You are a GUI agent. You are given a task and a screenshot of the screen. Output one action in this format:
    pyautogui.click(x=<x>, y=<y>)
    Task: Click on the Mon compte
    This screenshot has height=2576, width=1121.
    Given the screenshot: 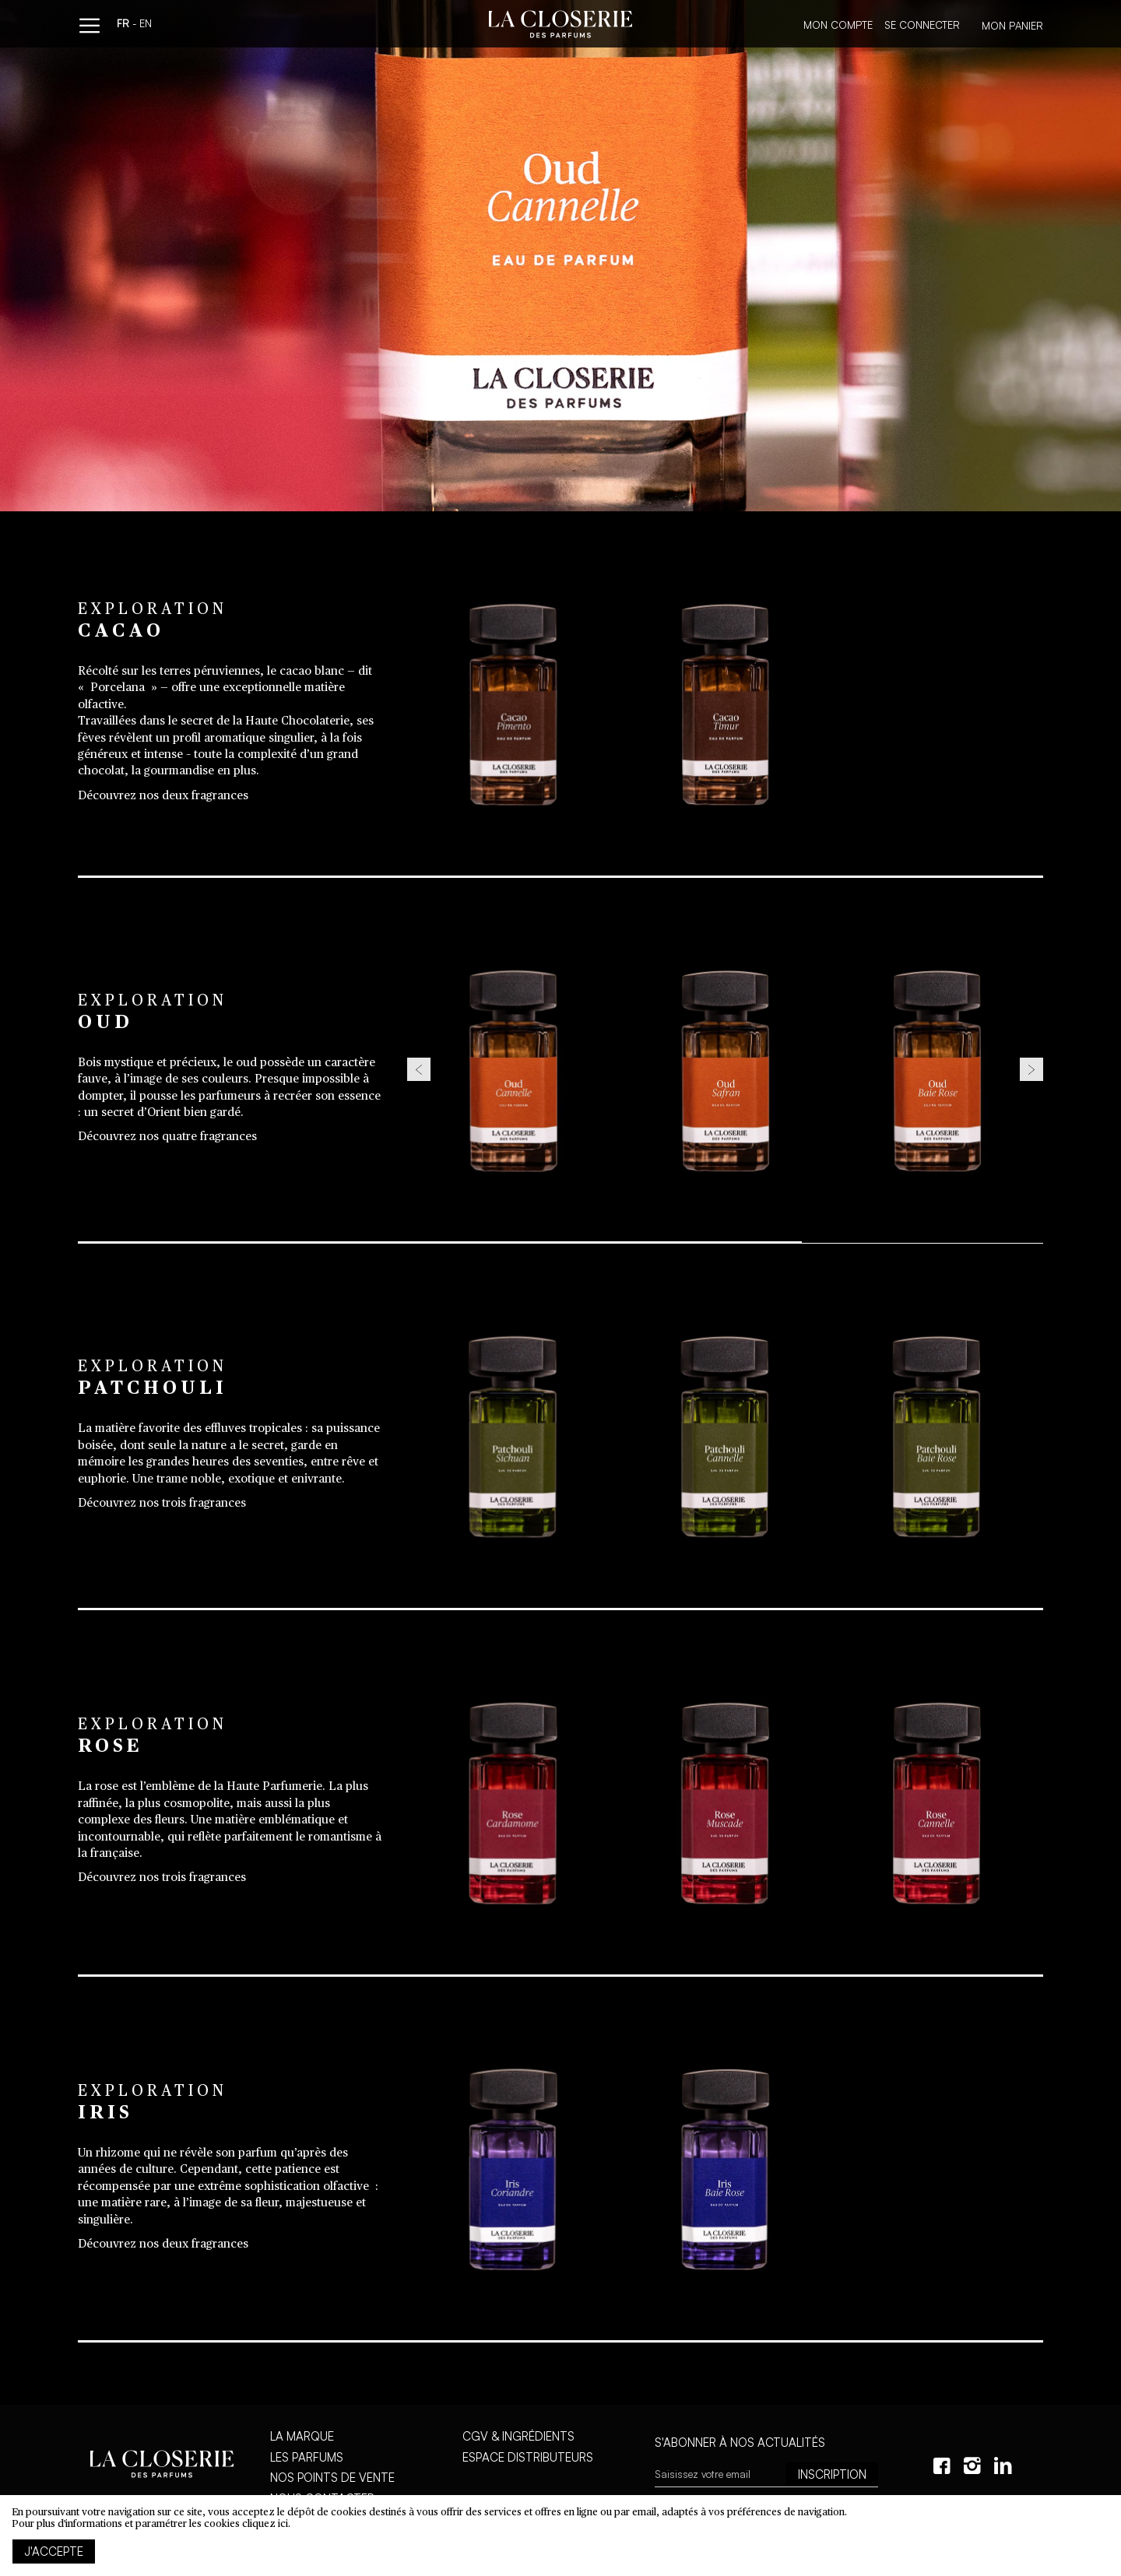 What is the action you would take?
    pyautogui.click(x=838, y=25)
    